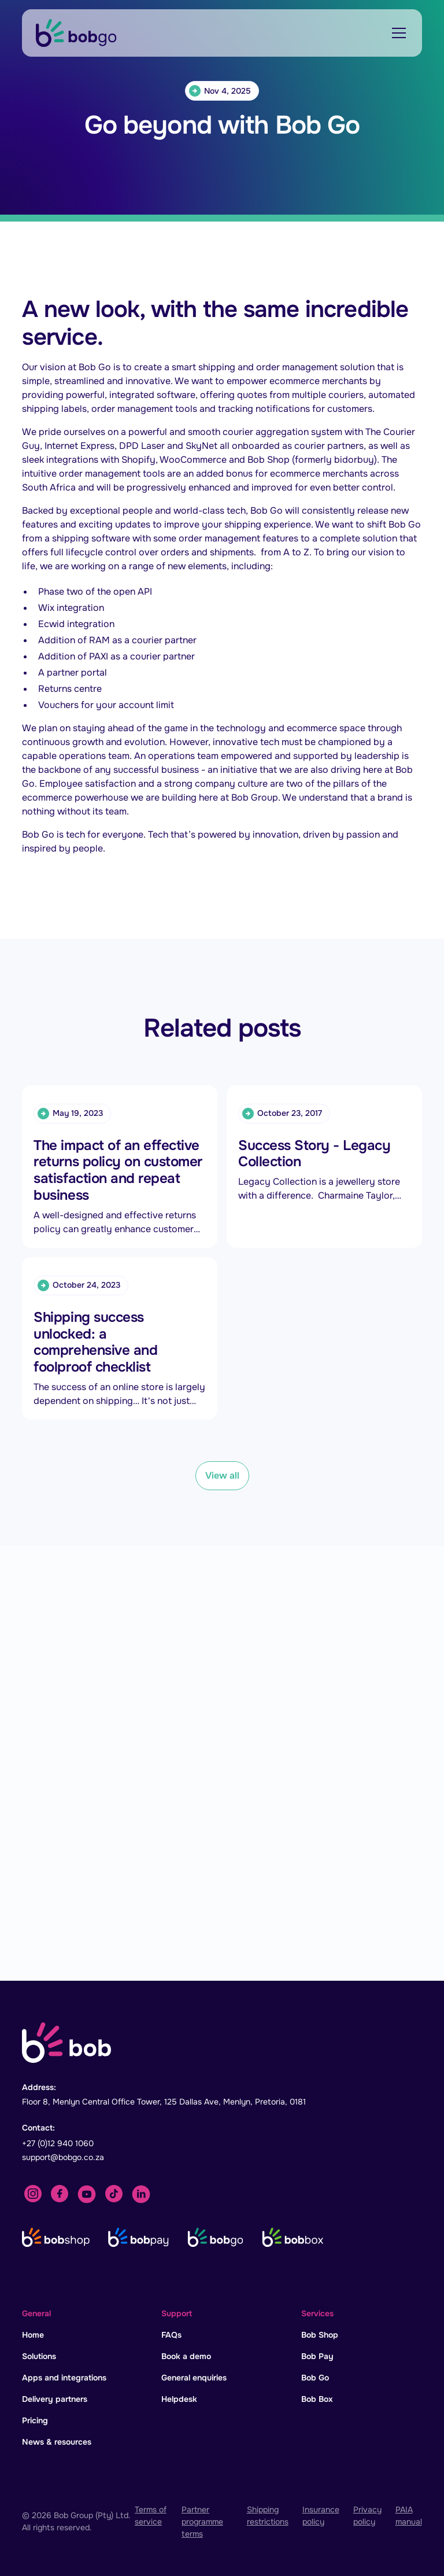  What do you see at coordinates (194, 2377) in the screenshot?
I see `General enquiries` at bounding box center [194, 2377].